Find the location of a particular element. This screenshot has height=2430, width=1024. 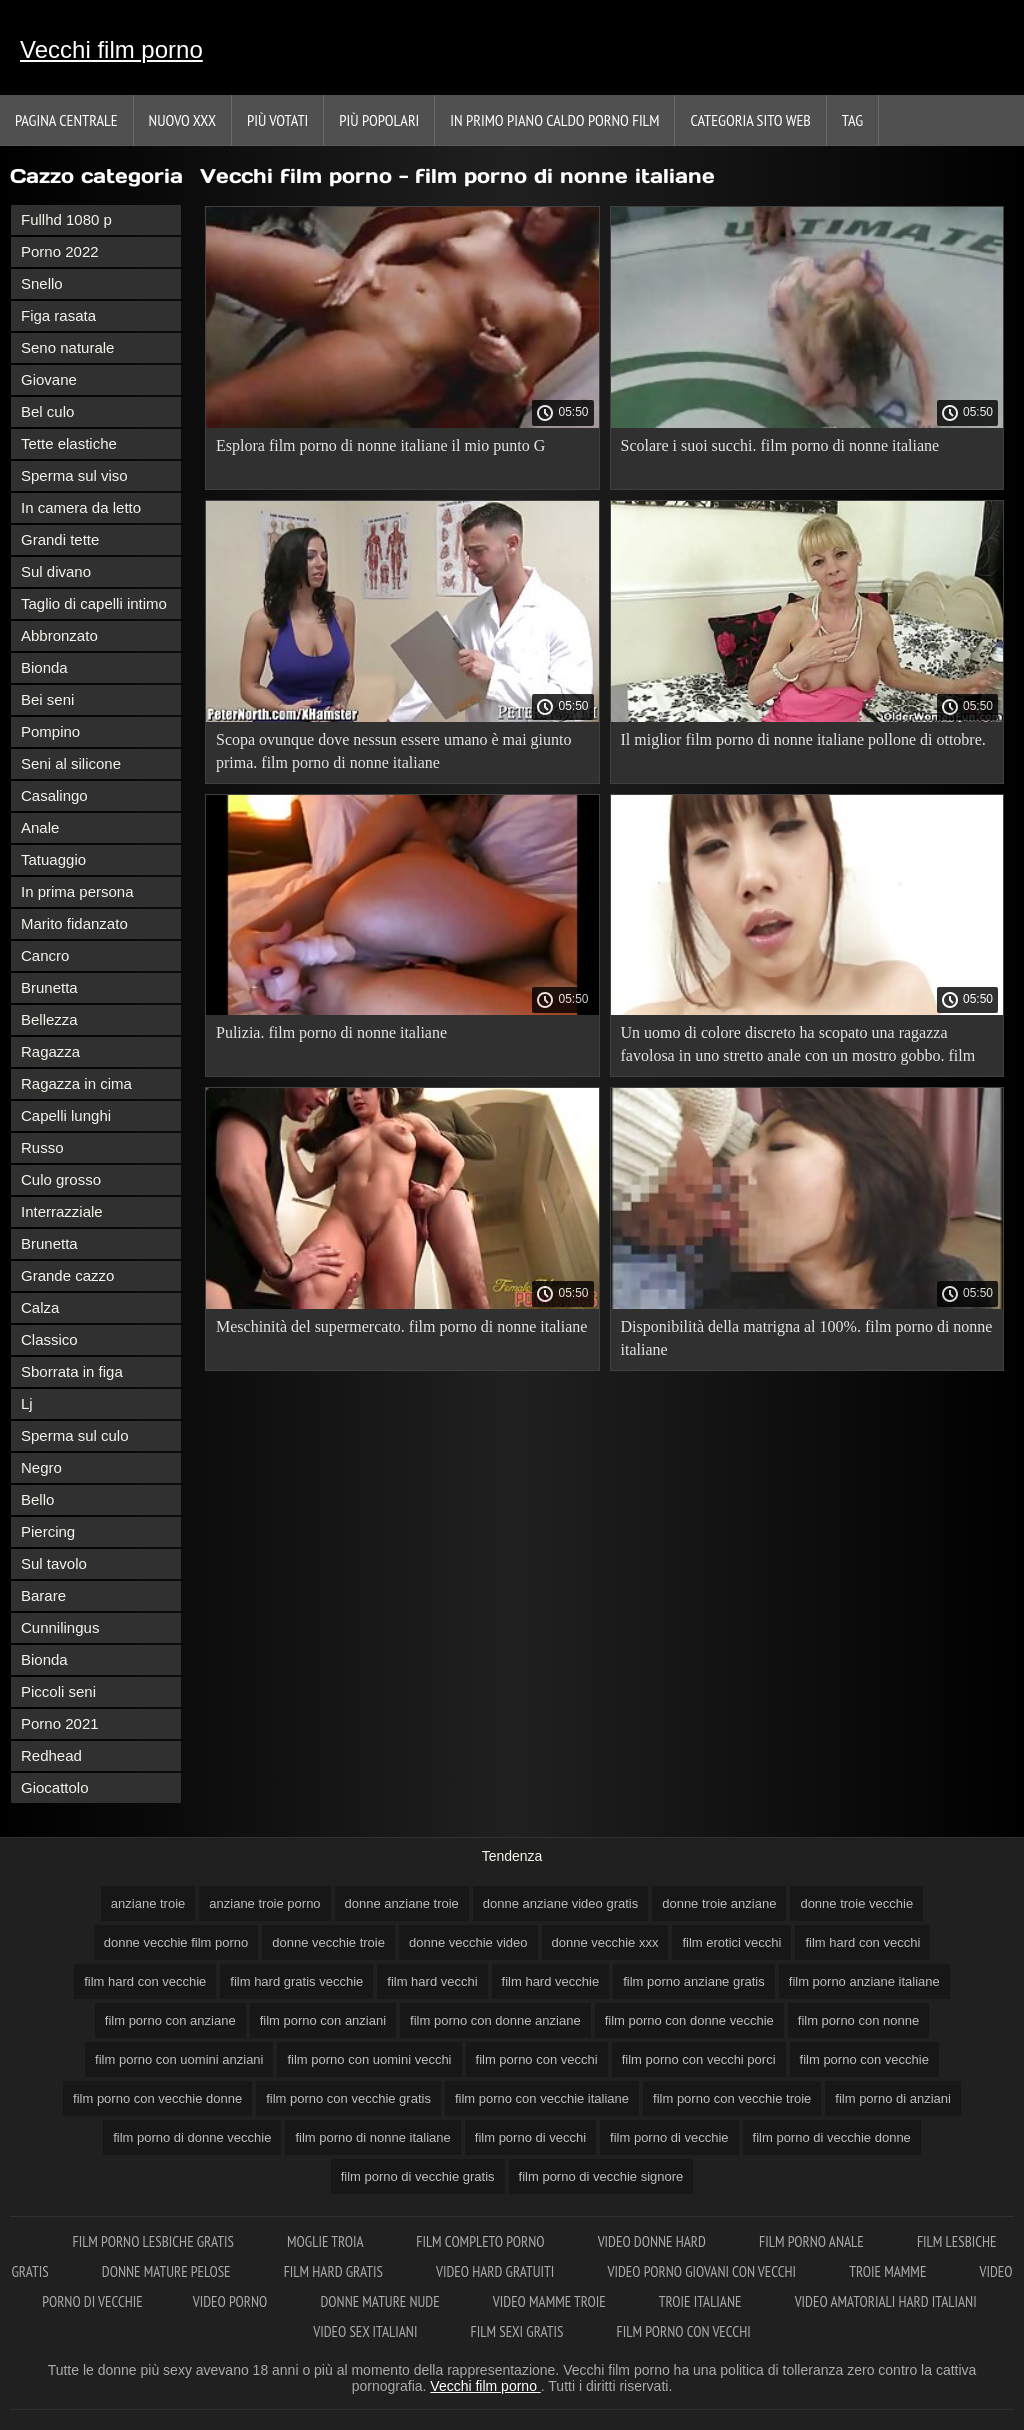

anziane troie porno is located at coordinates (264, 1903).